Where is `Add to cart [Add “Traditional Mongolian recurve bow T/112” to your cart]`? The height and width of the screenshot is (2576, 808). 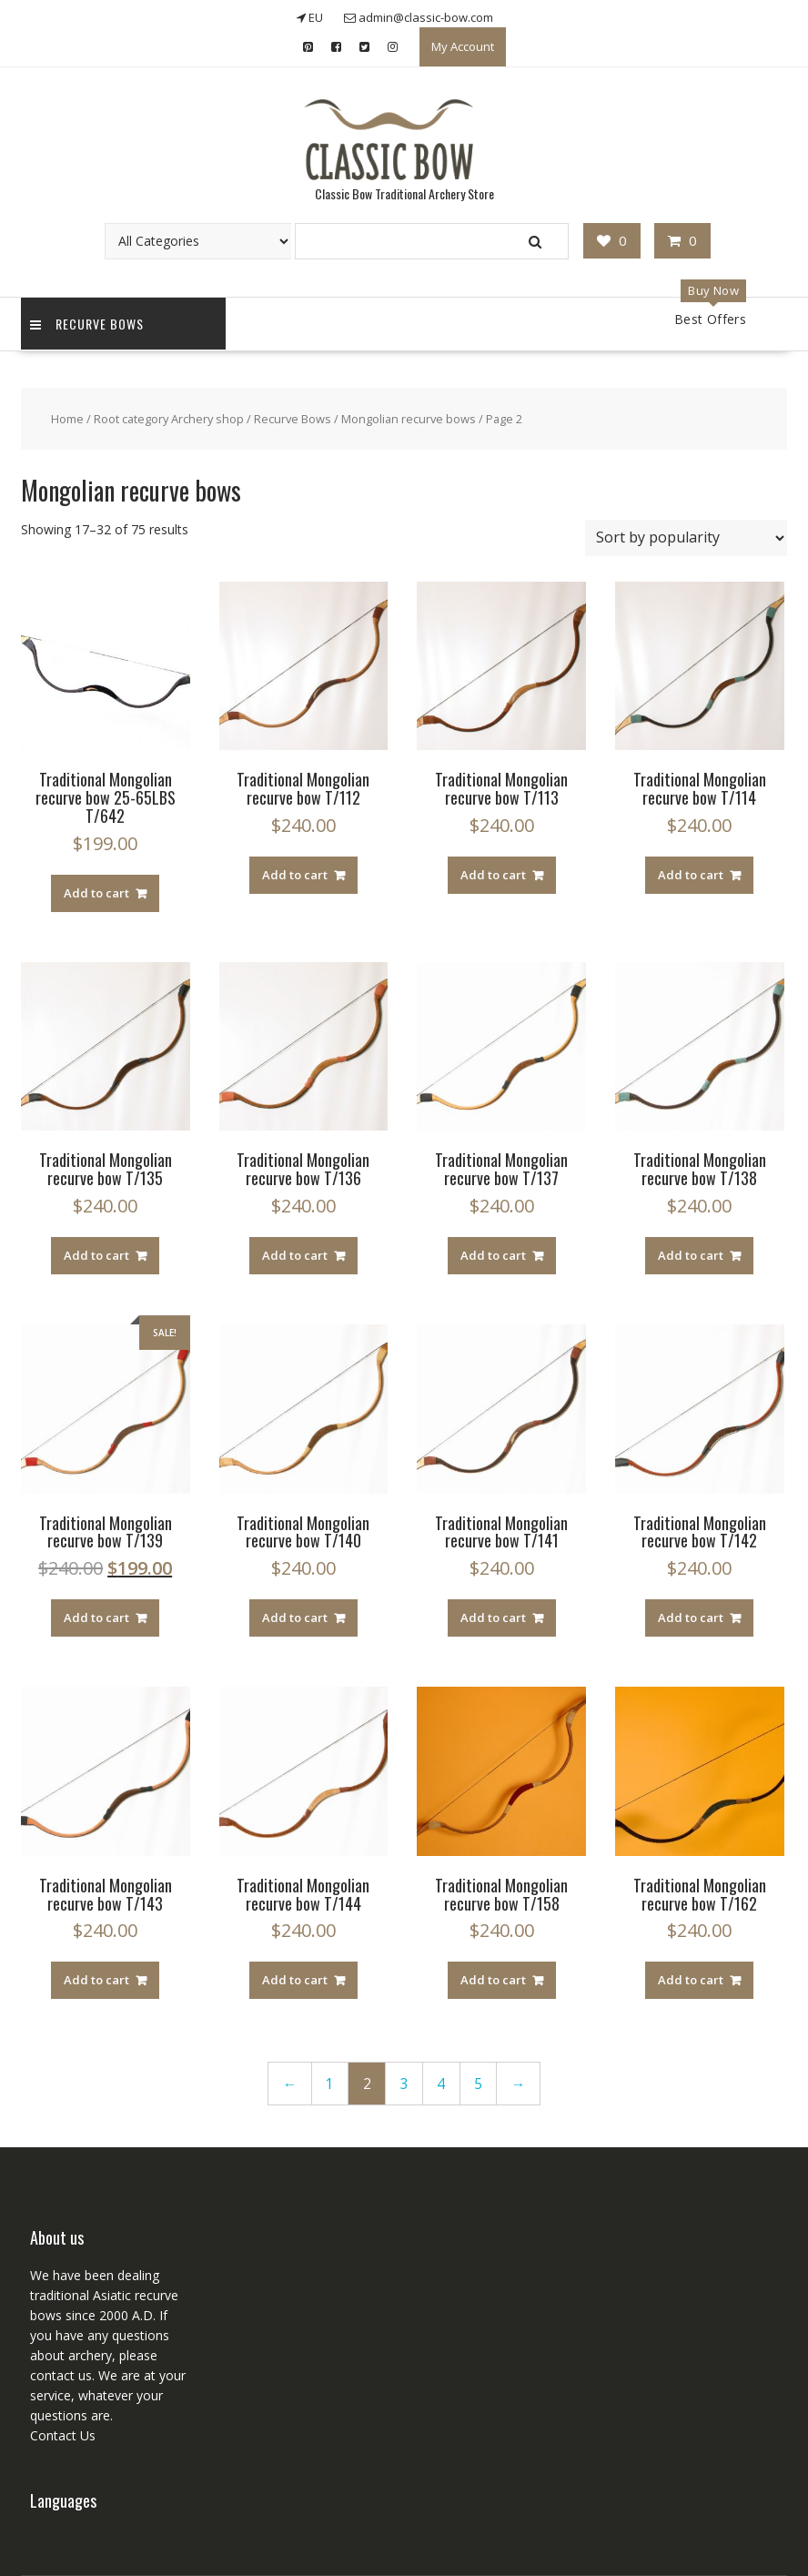 Add to cart [Add “Traditional Mongolian recurve bow T/112” to your cart] is located at coordinates (295, 875).